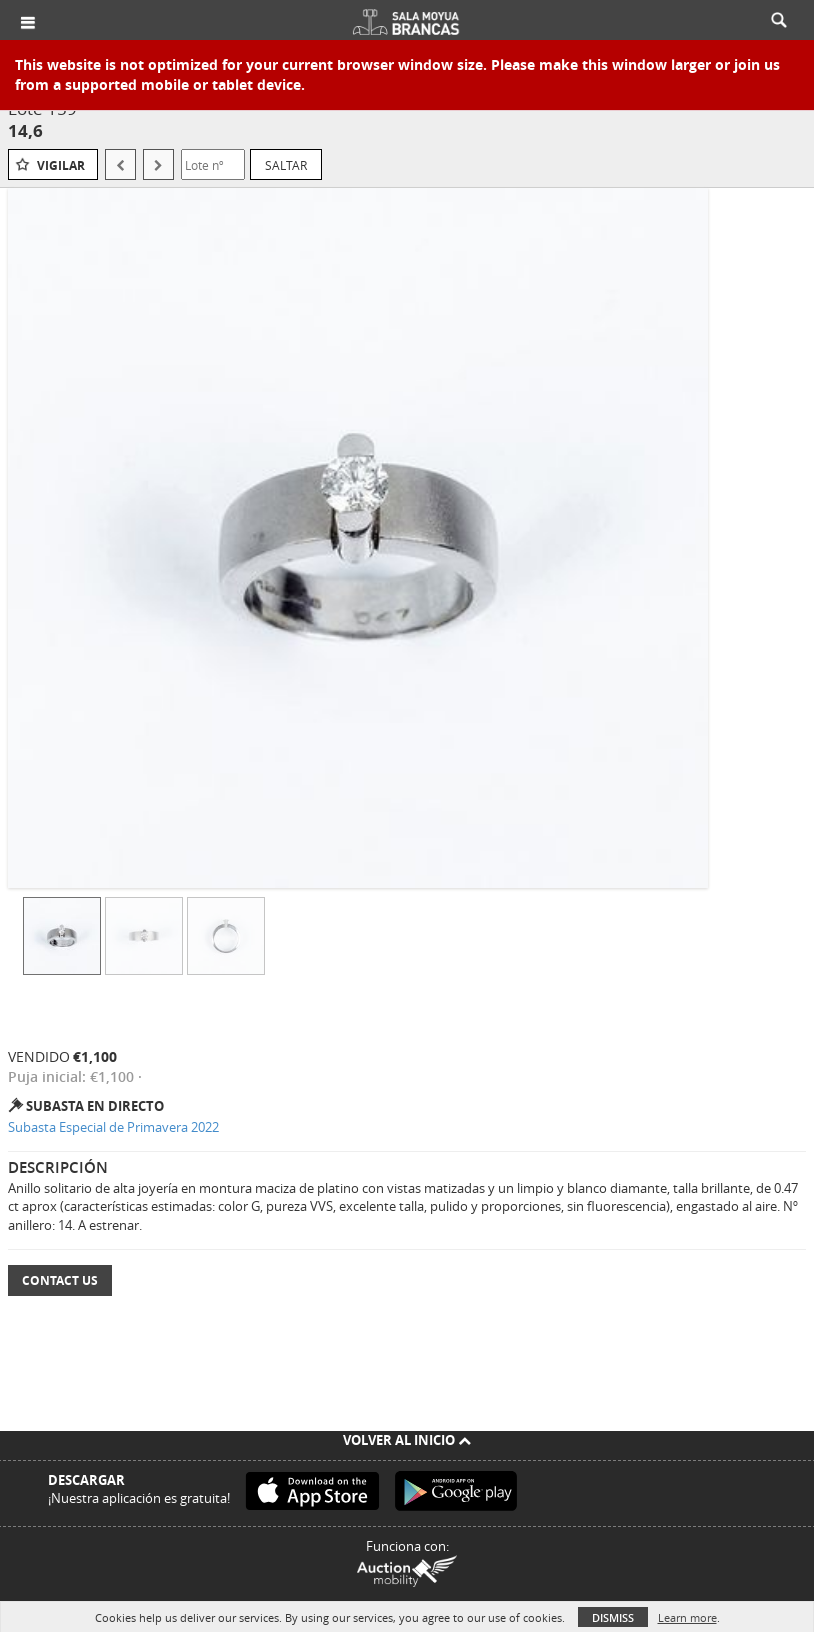 The image size is (814, 1632). What do you see at coordinates (113, 1127) in the screenshot?
I see `Subasta Especial de Primavera 2022` at bounding box center [113, 1127].